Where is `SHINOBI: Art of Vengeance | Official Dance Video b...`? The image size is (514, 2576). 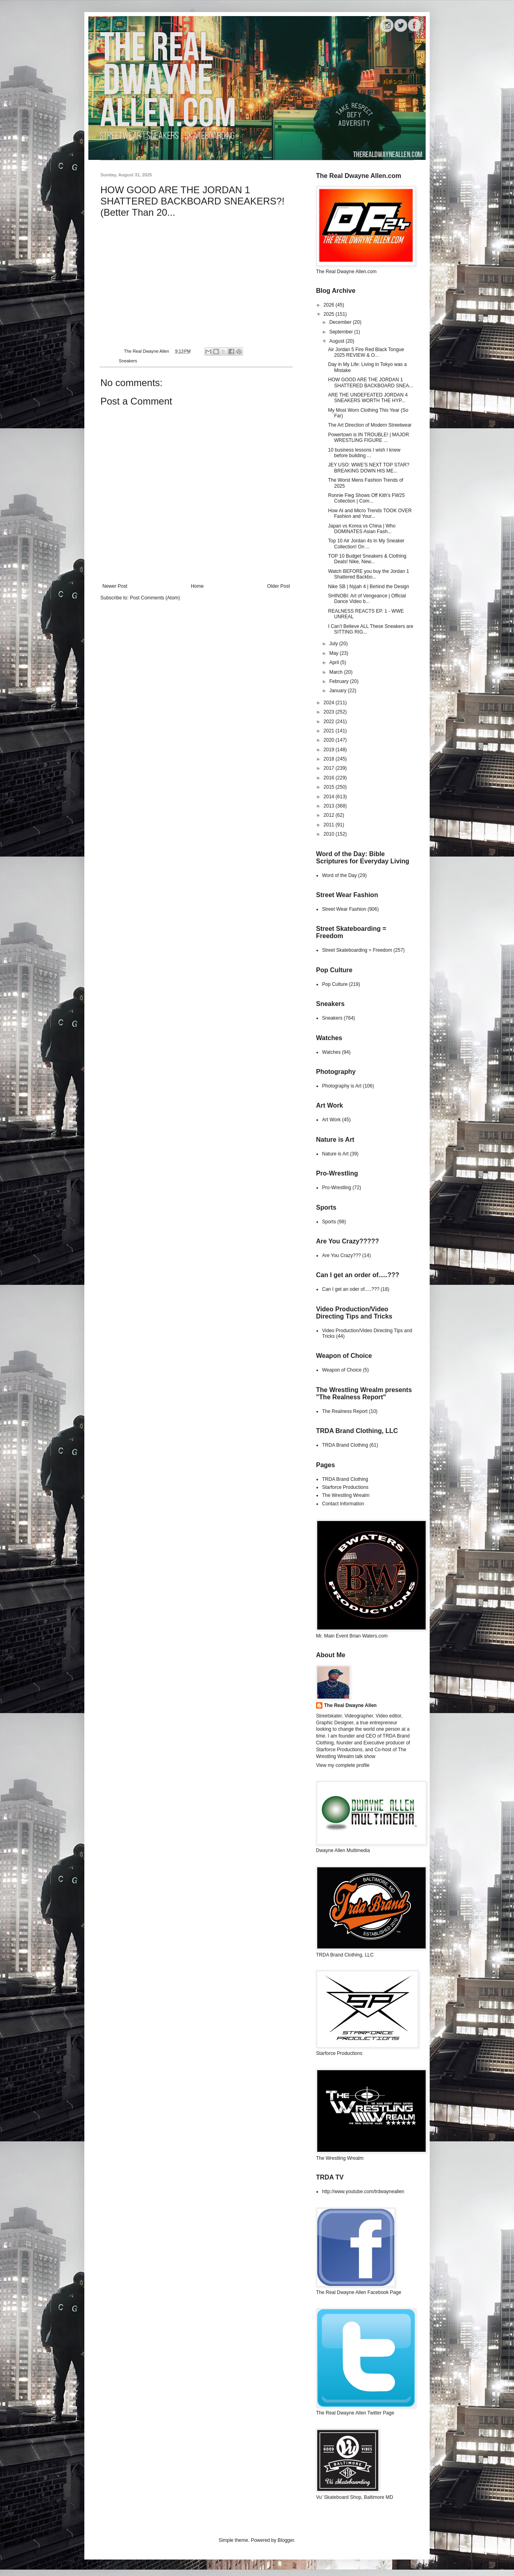 SHINOBI: Art of Vengeance | Official Dance Video b... is located at coordinates (367, 598).